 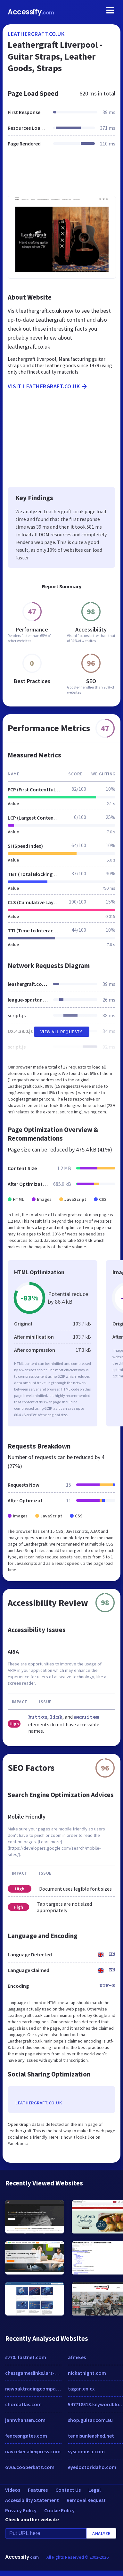 What do you see at coordinates (59, 2510) in the screenshot?
I see `Cookie Policy` at bounding box center [59, 2510].